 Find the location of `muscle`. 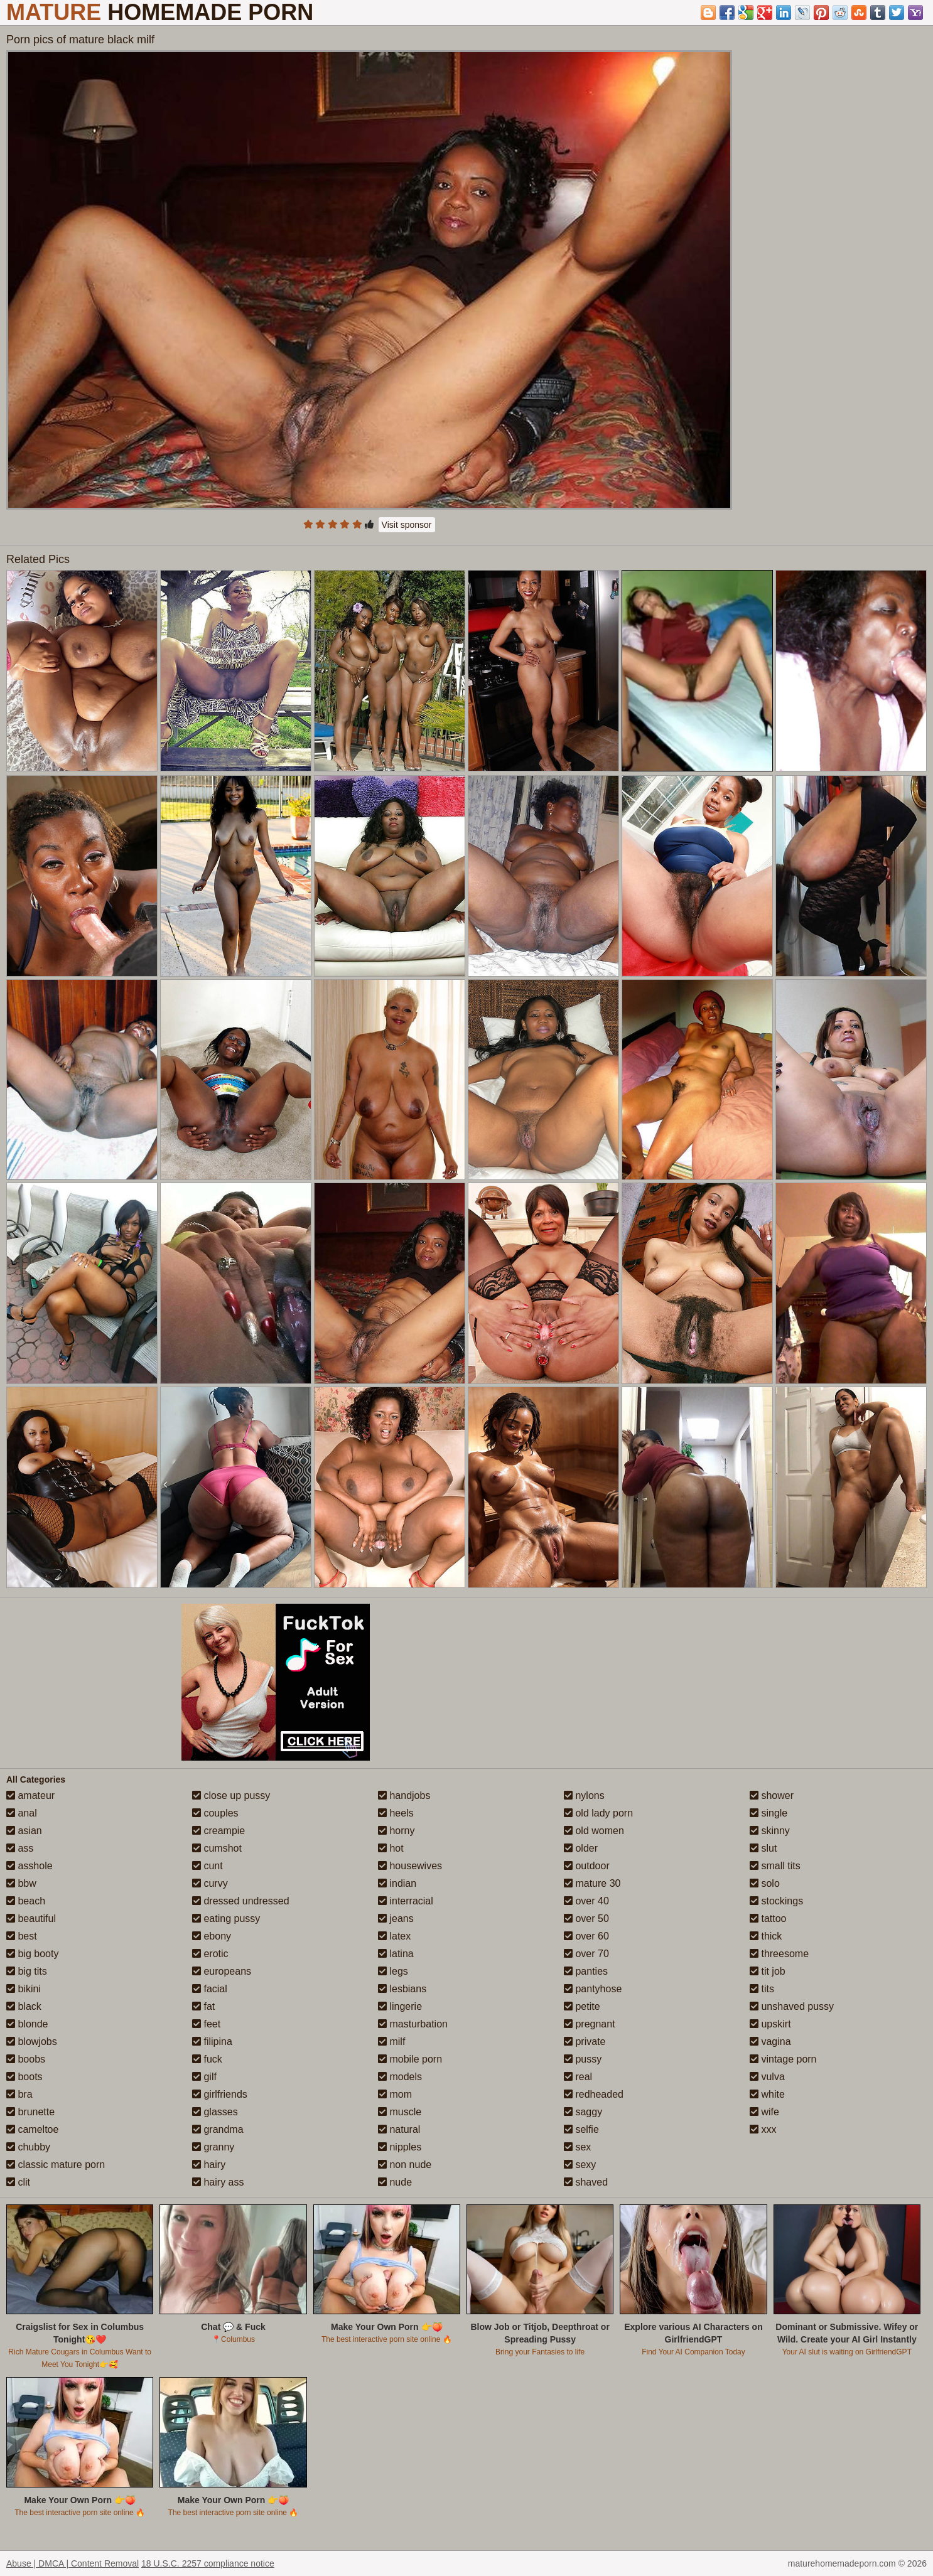

muscle is located at coordinates (399, 2111).